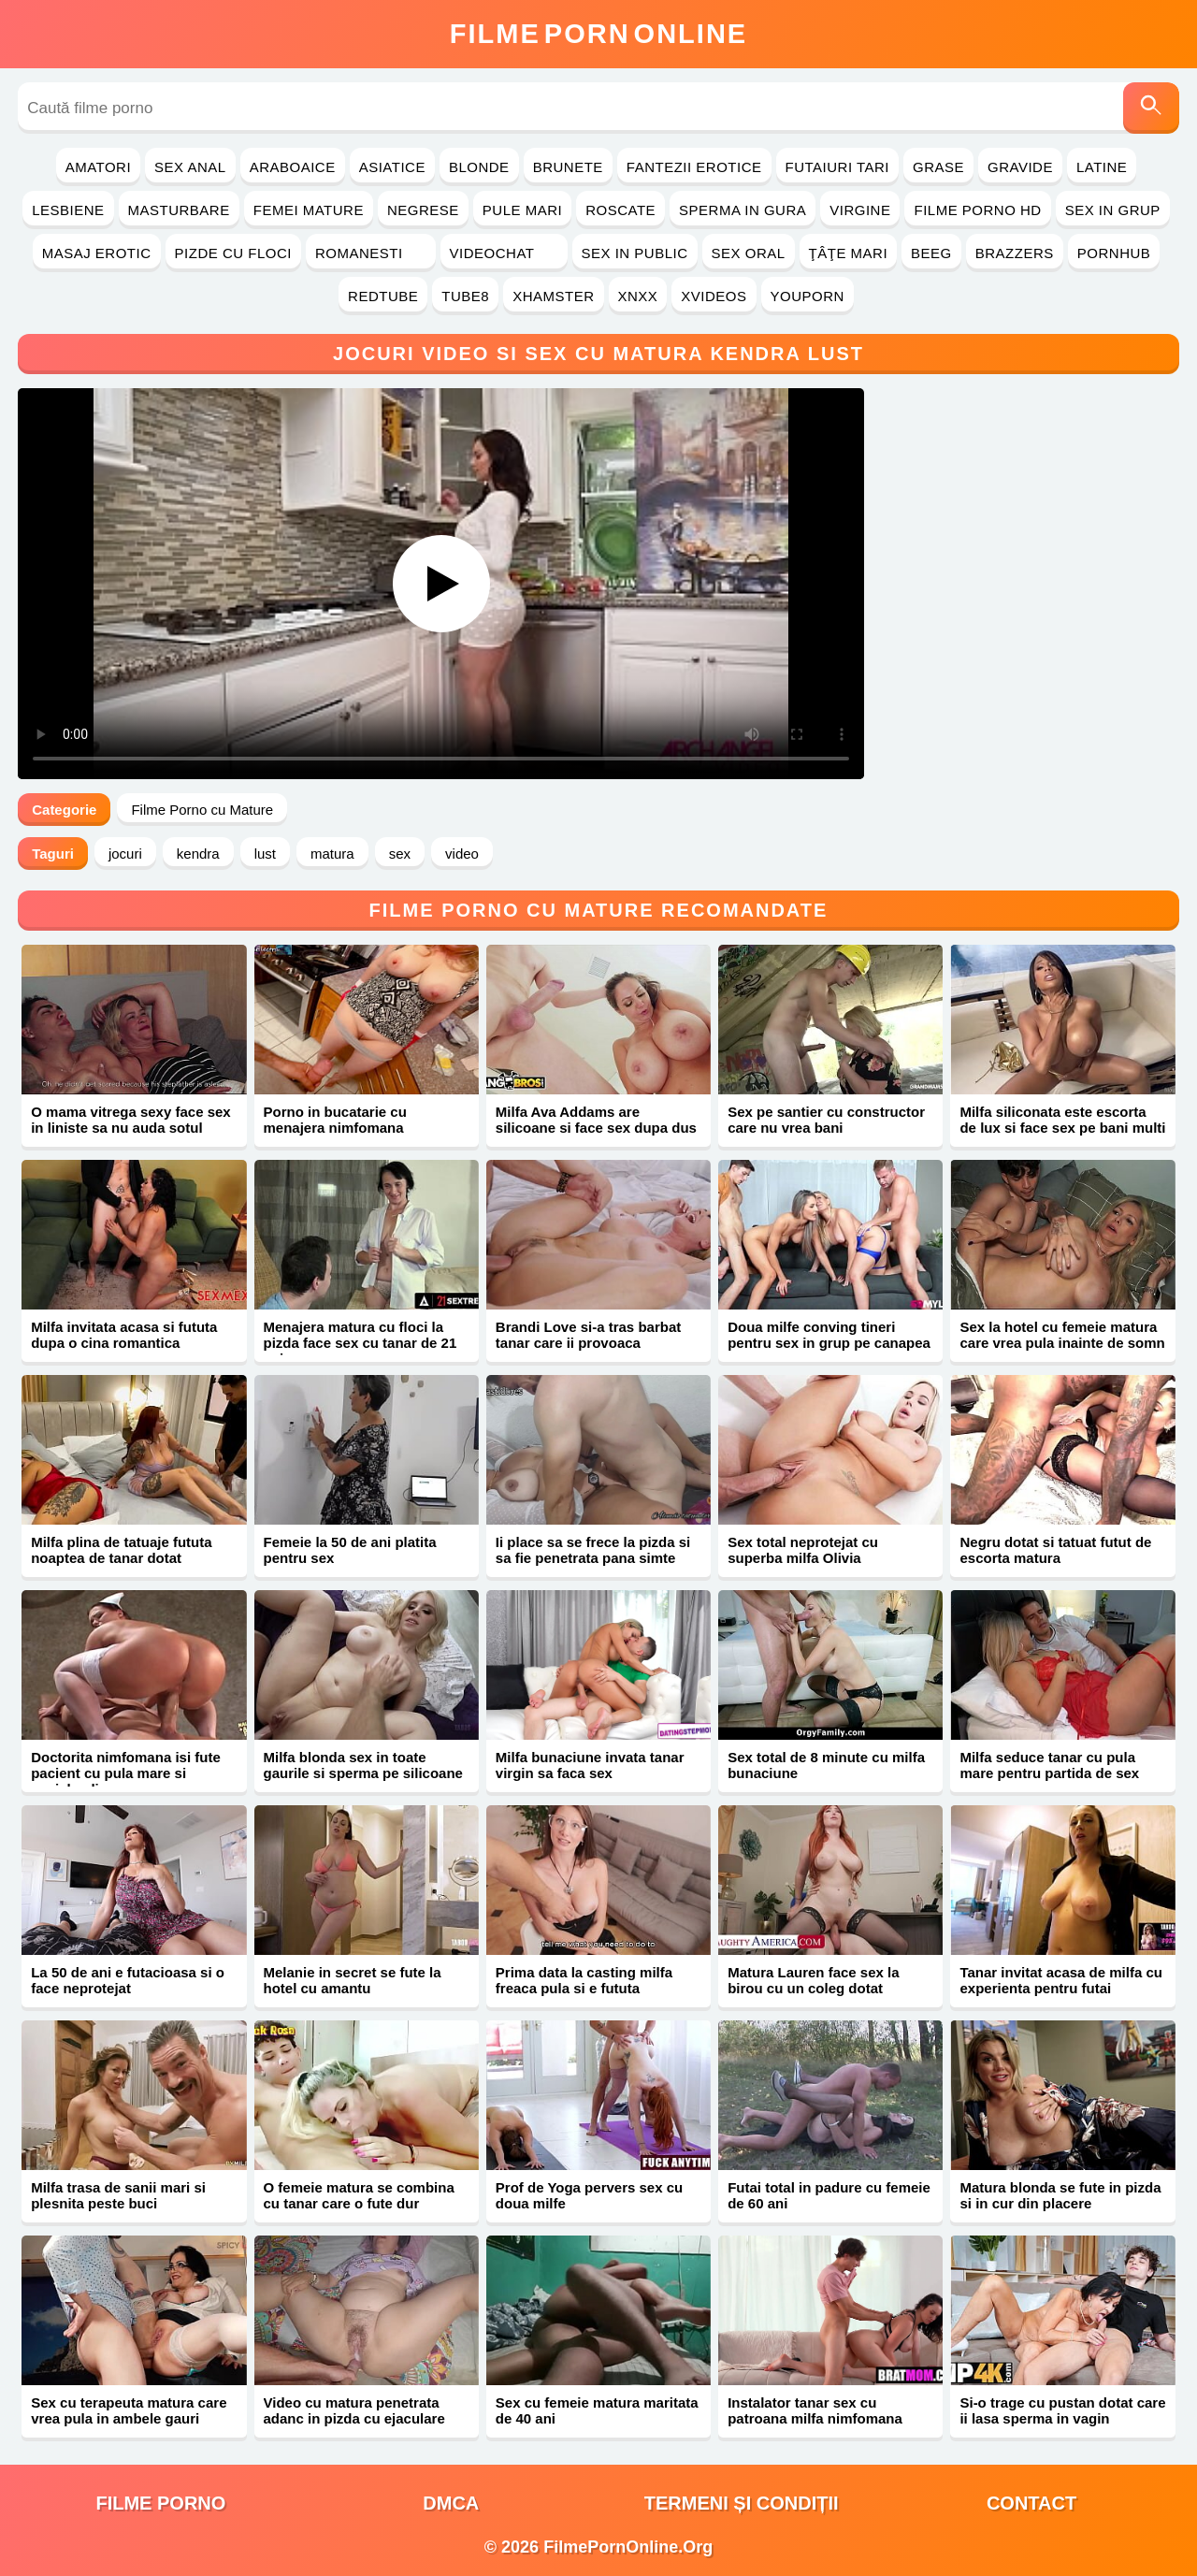  What do you see at coordinates (392, 167) in the screenshot?
I see `Asiatice` at bounding box center [392, 167].